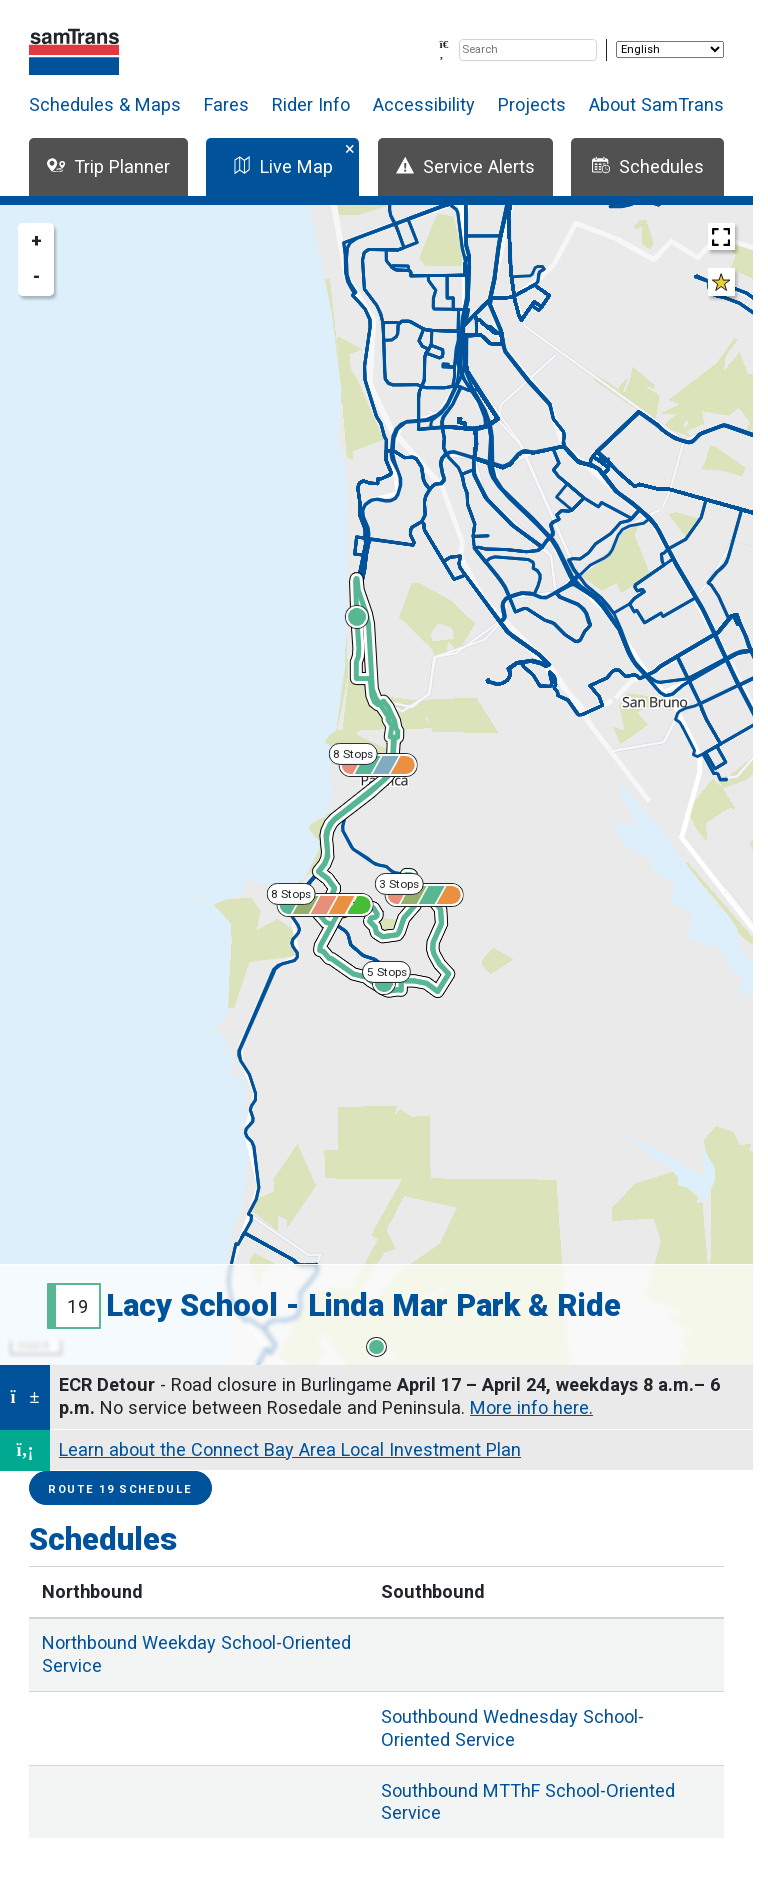 The height and width of the screenshot is (1877, 768). Describe the element at coordinates (532, 104) in the screenshot. I see `Projects` at that location.